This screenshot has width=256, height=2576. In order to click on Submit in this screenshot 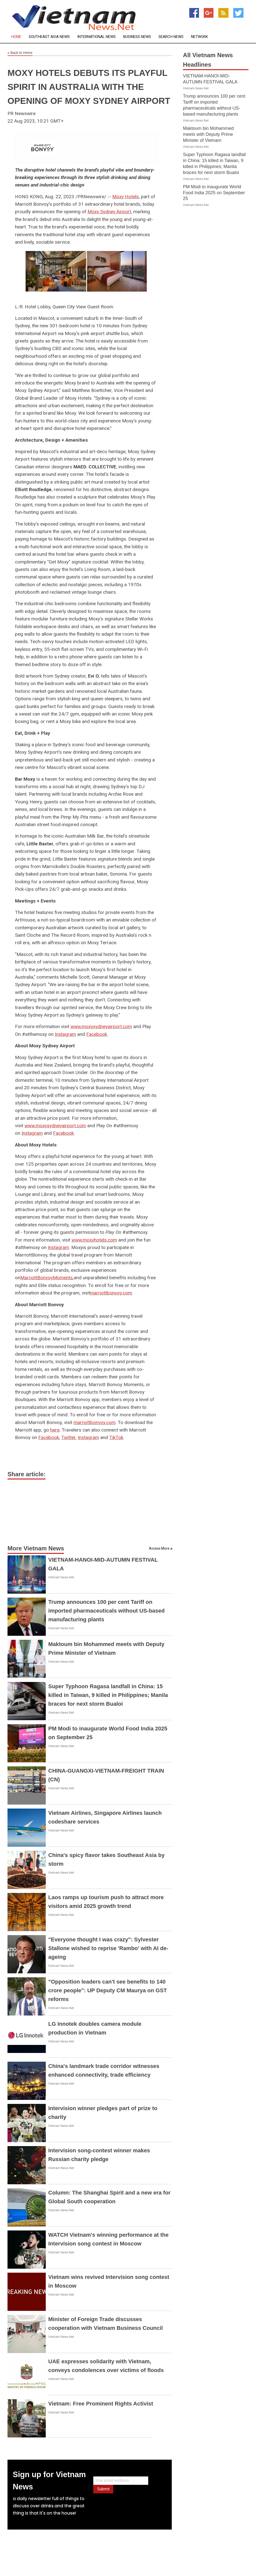, I will do `click(103, 2489)`.